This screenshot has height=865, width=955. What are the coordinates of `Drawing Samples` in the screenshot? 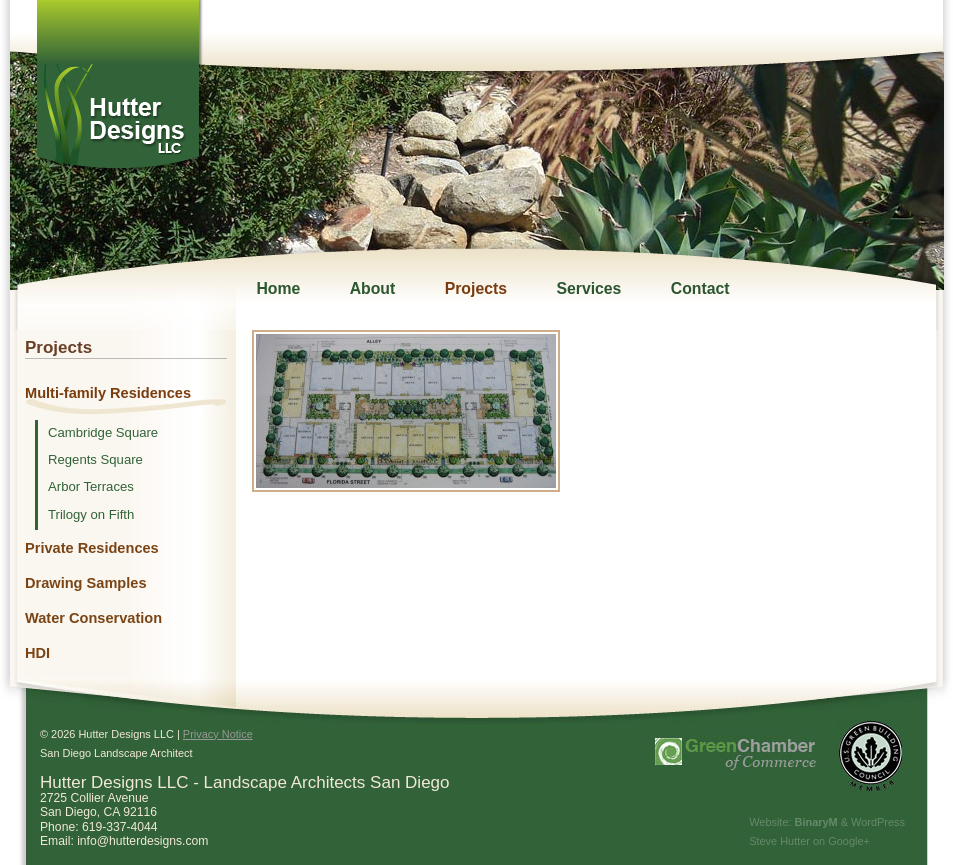 It's located at (86, 583).